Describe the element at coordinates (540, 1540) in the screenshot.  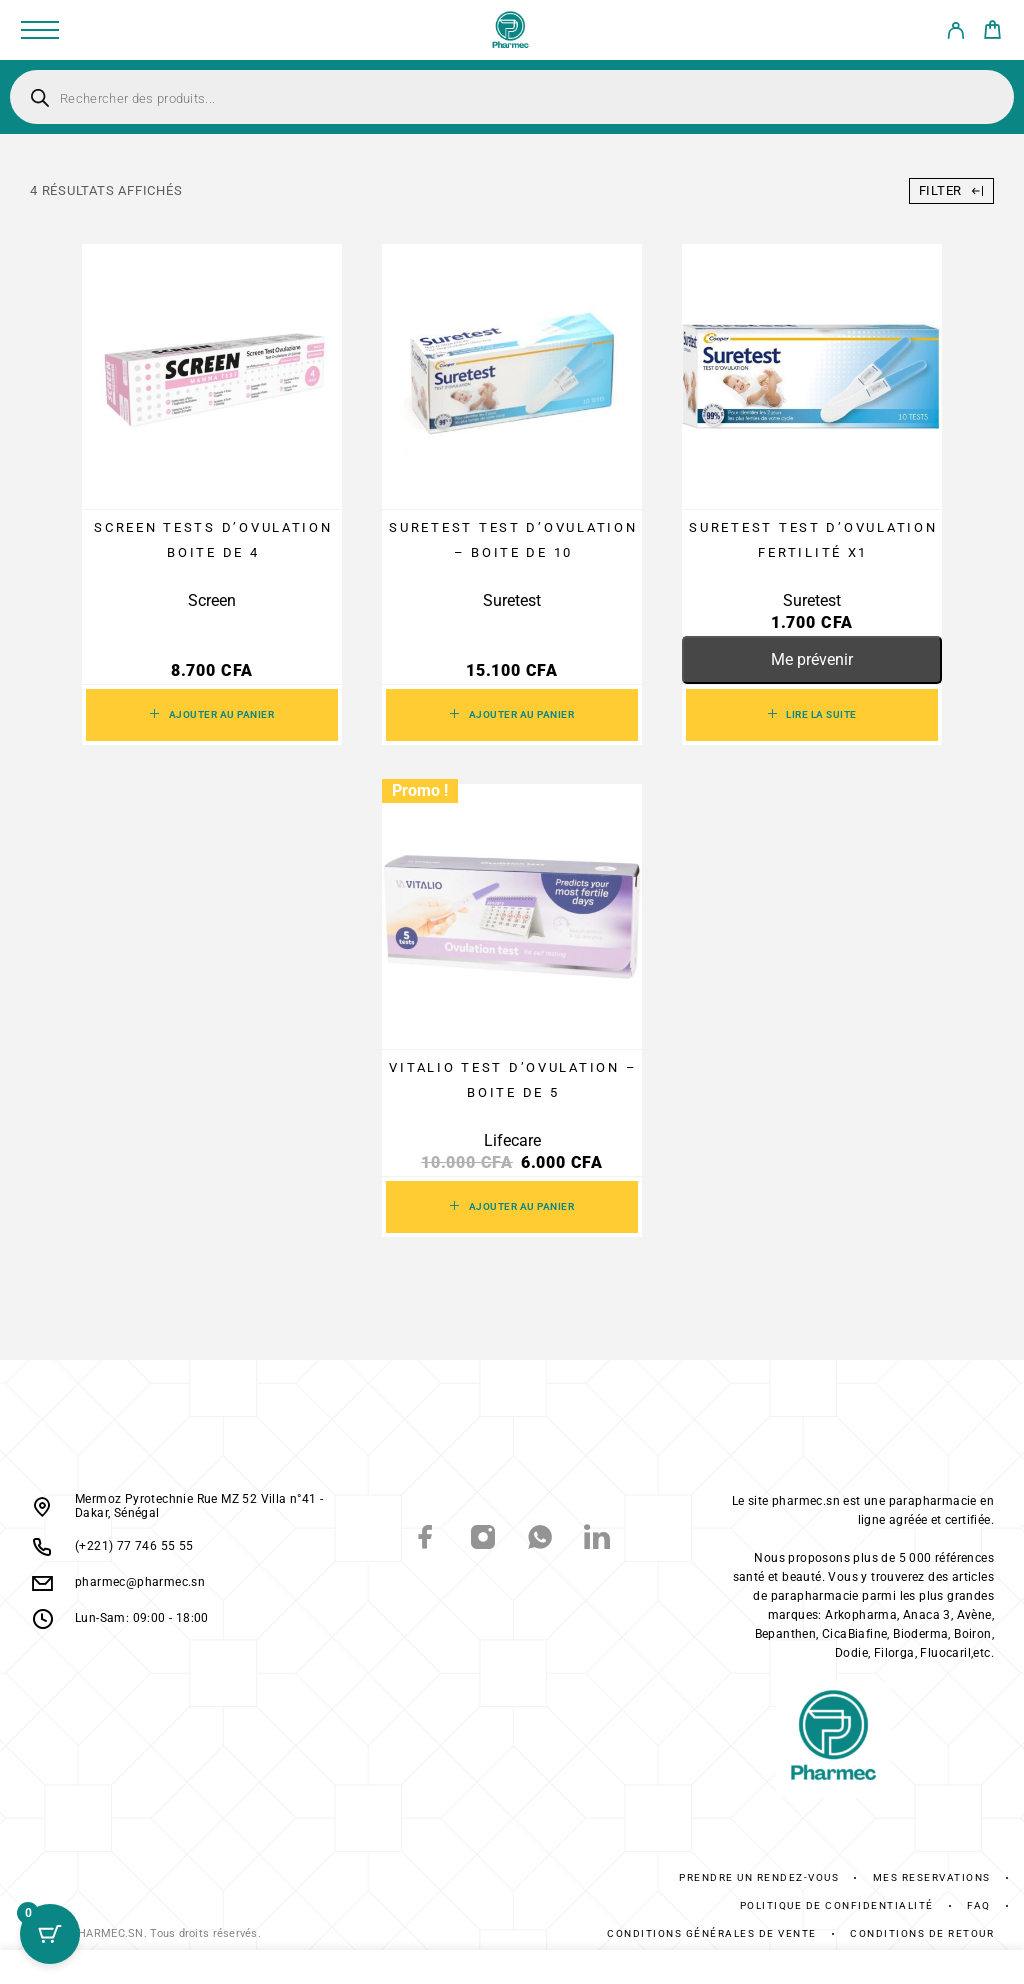
I see `[Whatsapp]` at that location.